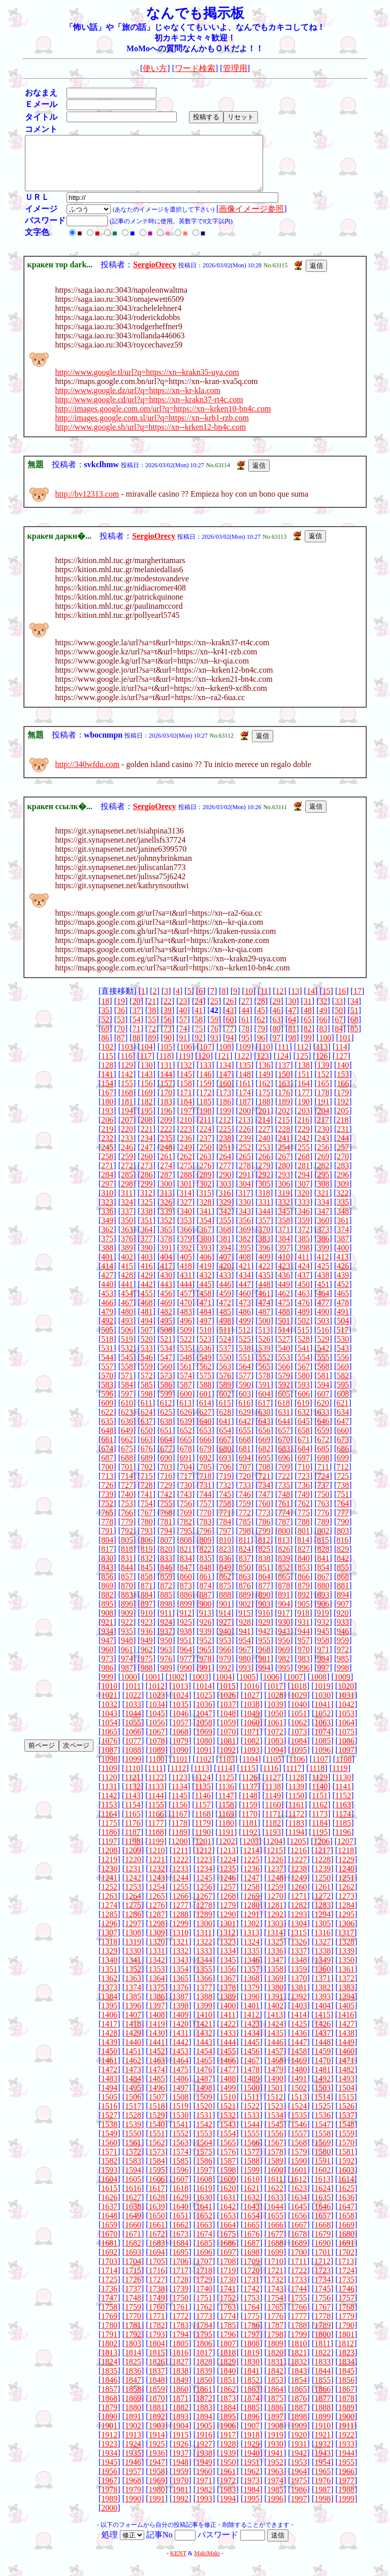 Image resolution: width=390 pixels, height=2576 pixels. What do you see at coordinates (133, 2363) in the screenshot?
I see `1814` at bounding box center [133, 2363].